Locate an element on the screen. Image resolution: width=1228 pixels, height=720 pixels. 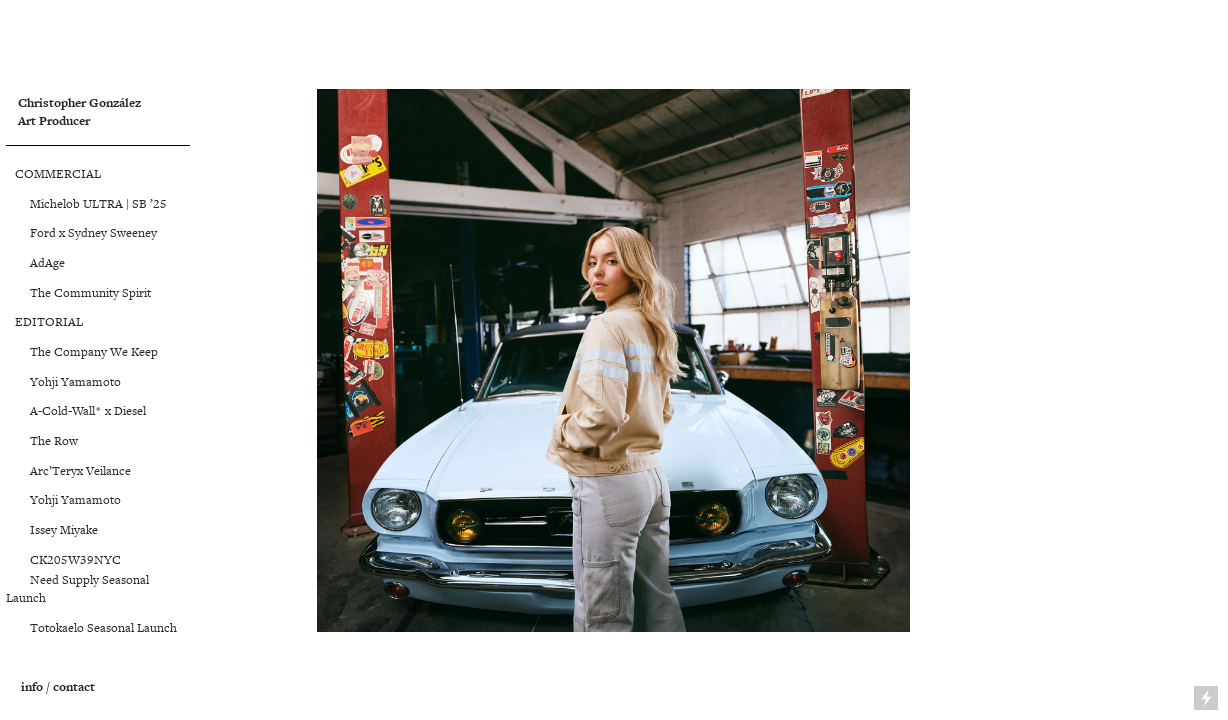
Totokaelo is located at coordinates (46, 628).